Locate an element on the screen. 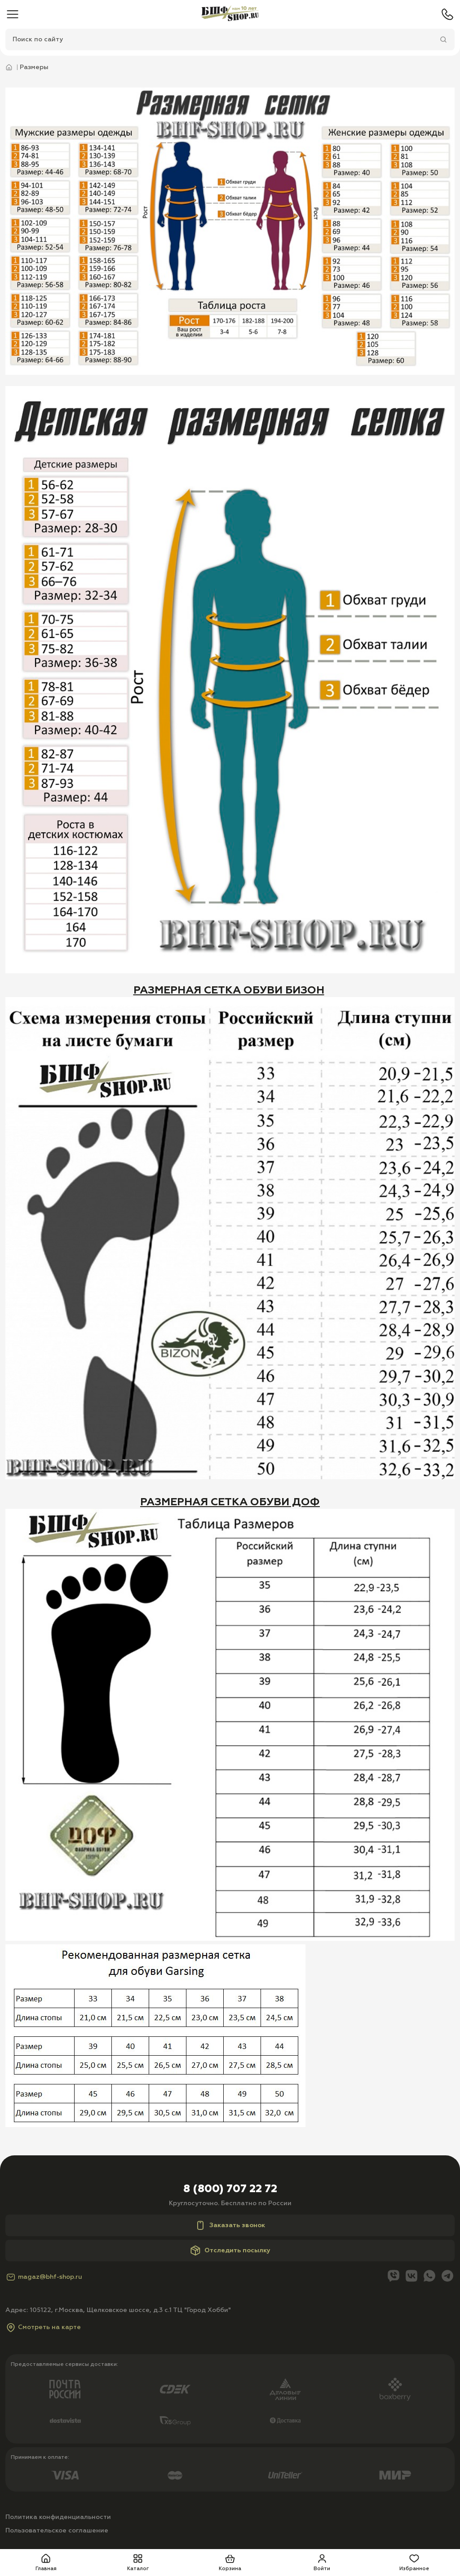  magaz@bhf-shop.ru is located at coordinates (43, 2277).